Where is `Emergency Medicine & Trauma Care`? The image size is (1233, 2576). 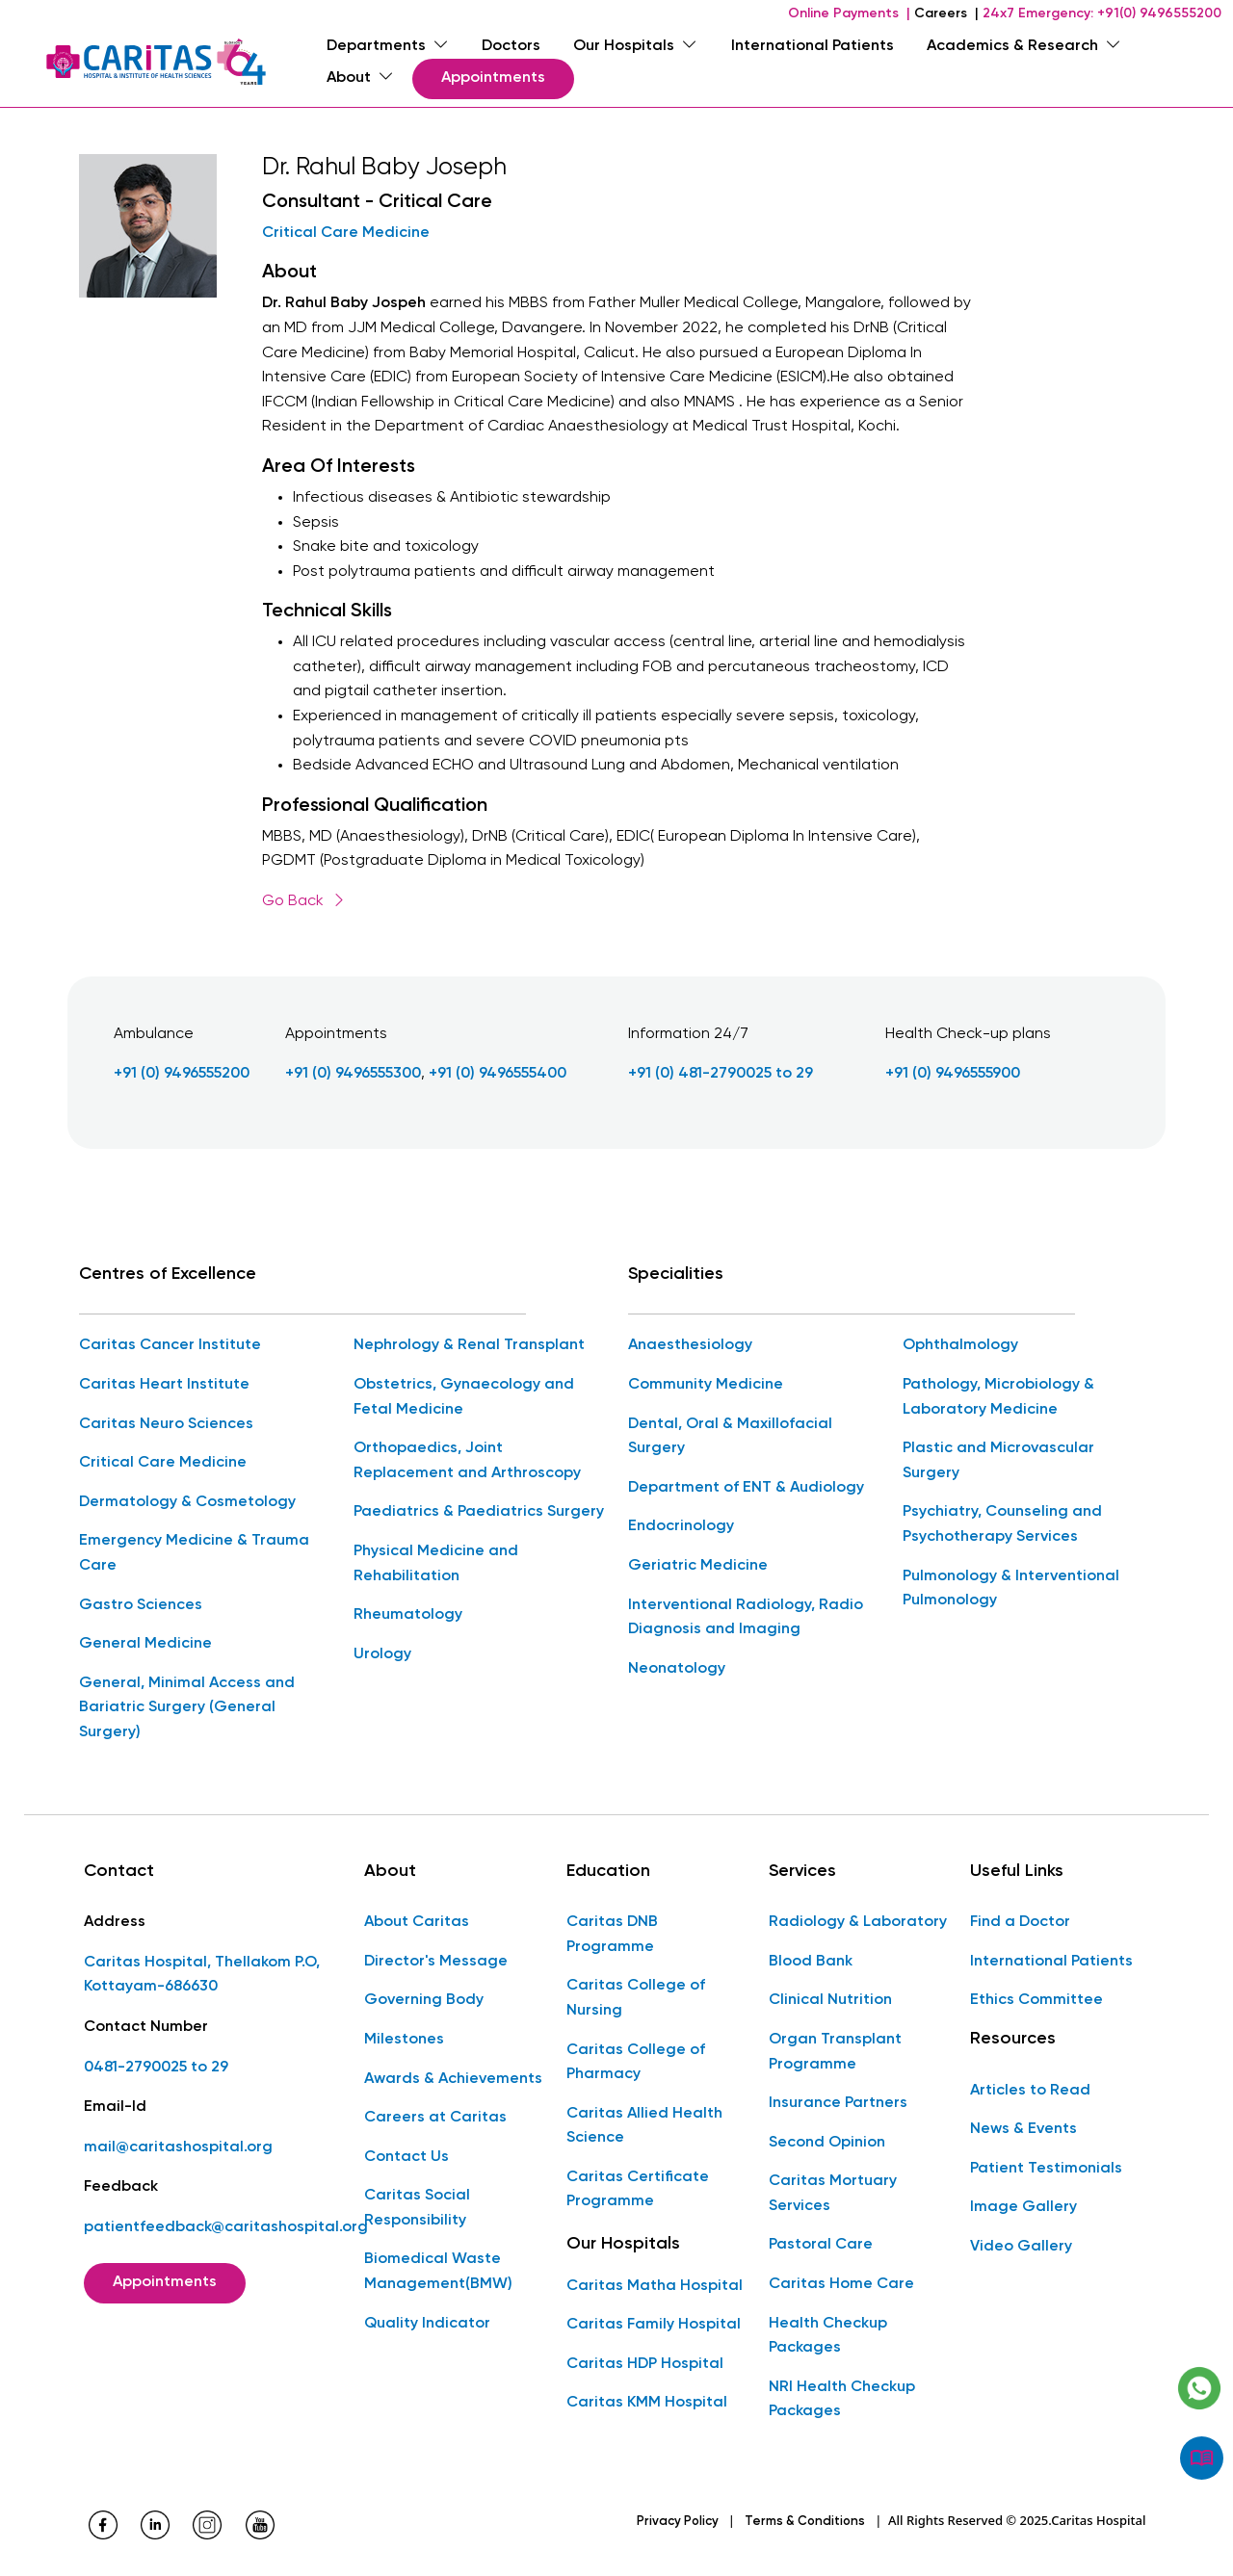 Emergency Medicine & Trauma Care is located at coordinates (194, 1553).